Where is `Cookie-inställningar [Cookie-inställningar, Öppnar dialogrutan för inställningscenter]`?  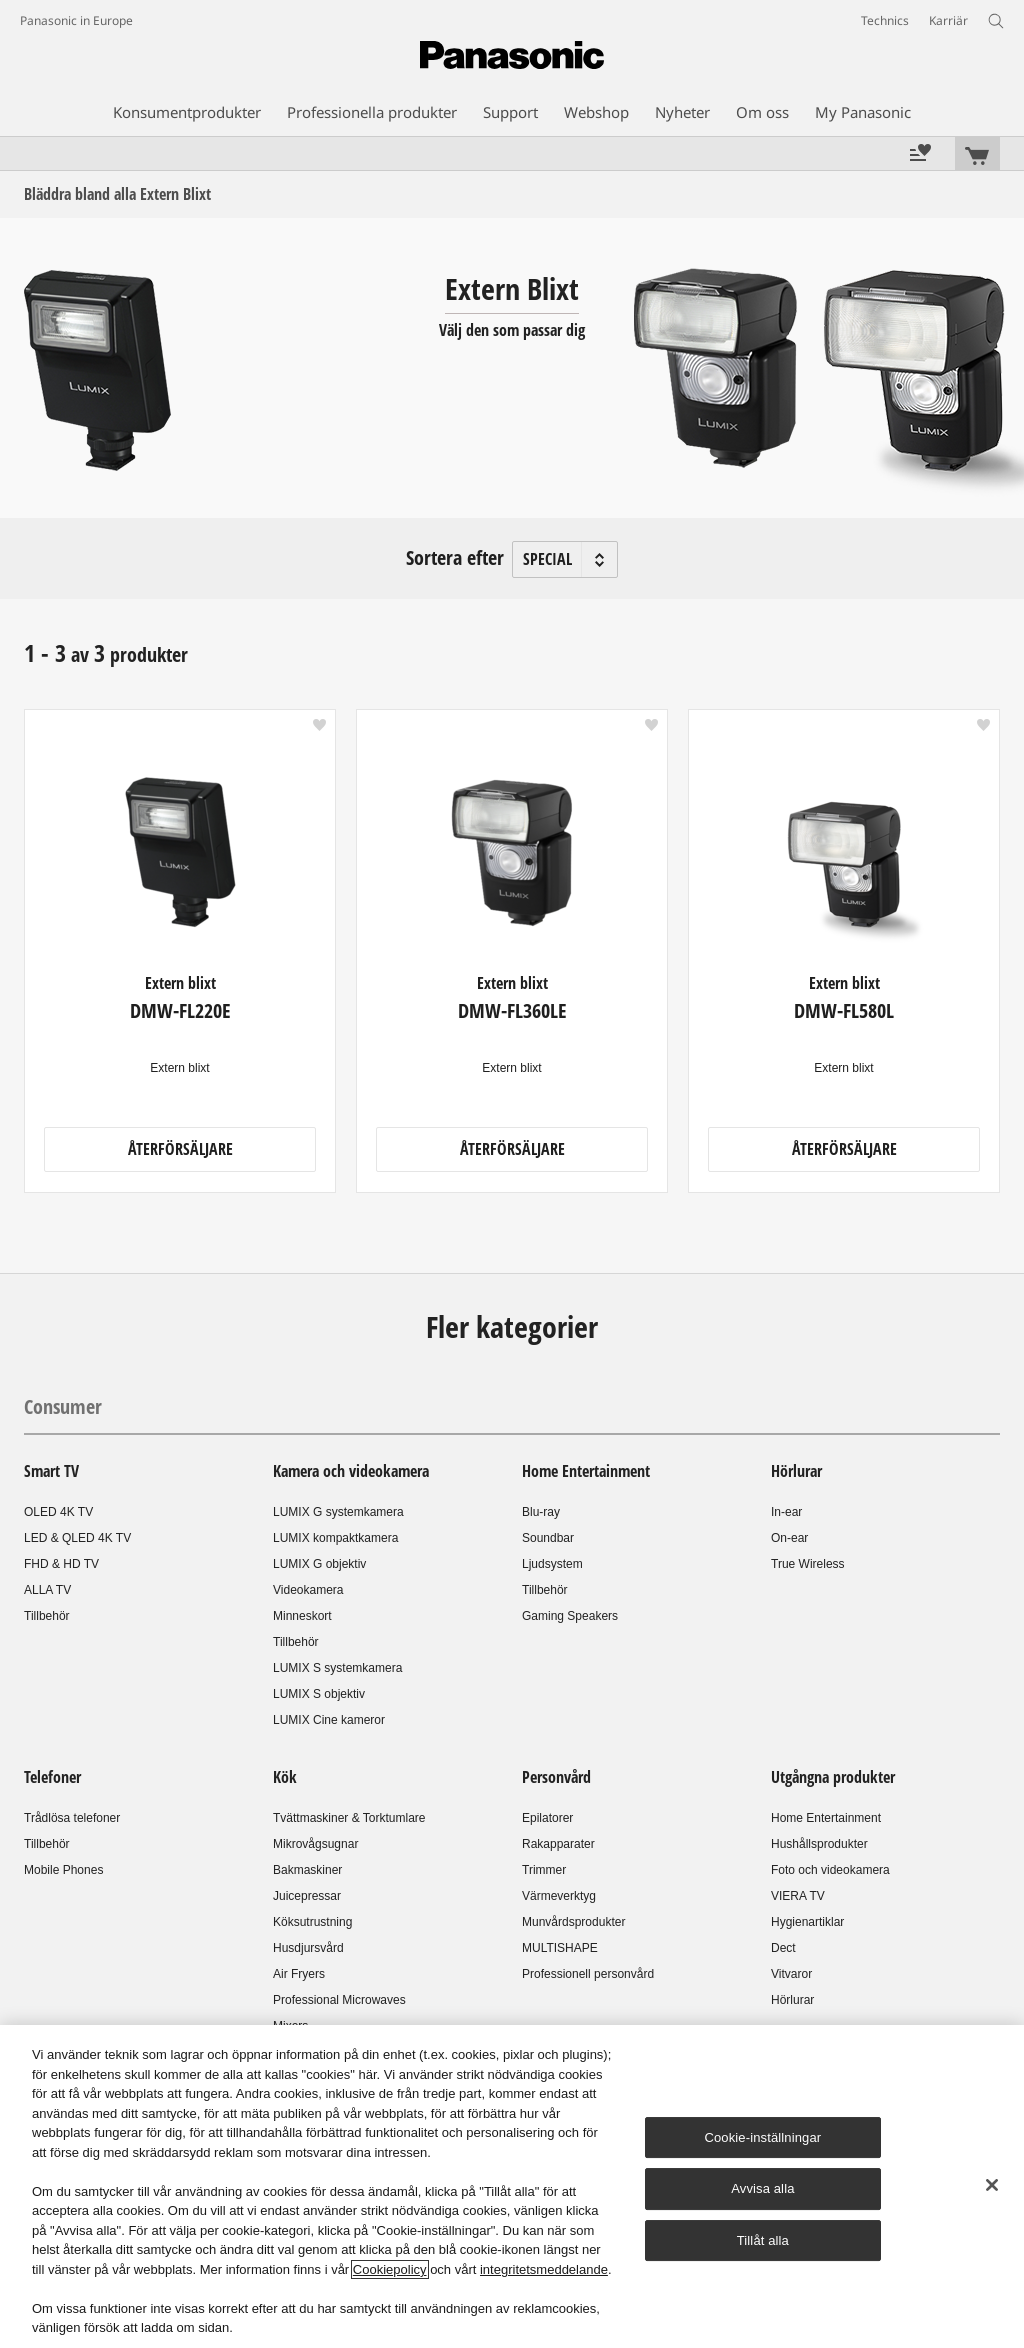
Cookie-inställningar [Cookie-inställningar, Öppnar dialogrutan för inställningscenter] is located at coordinates (762, 2137).